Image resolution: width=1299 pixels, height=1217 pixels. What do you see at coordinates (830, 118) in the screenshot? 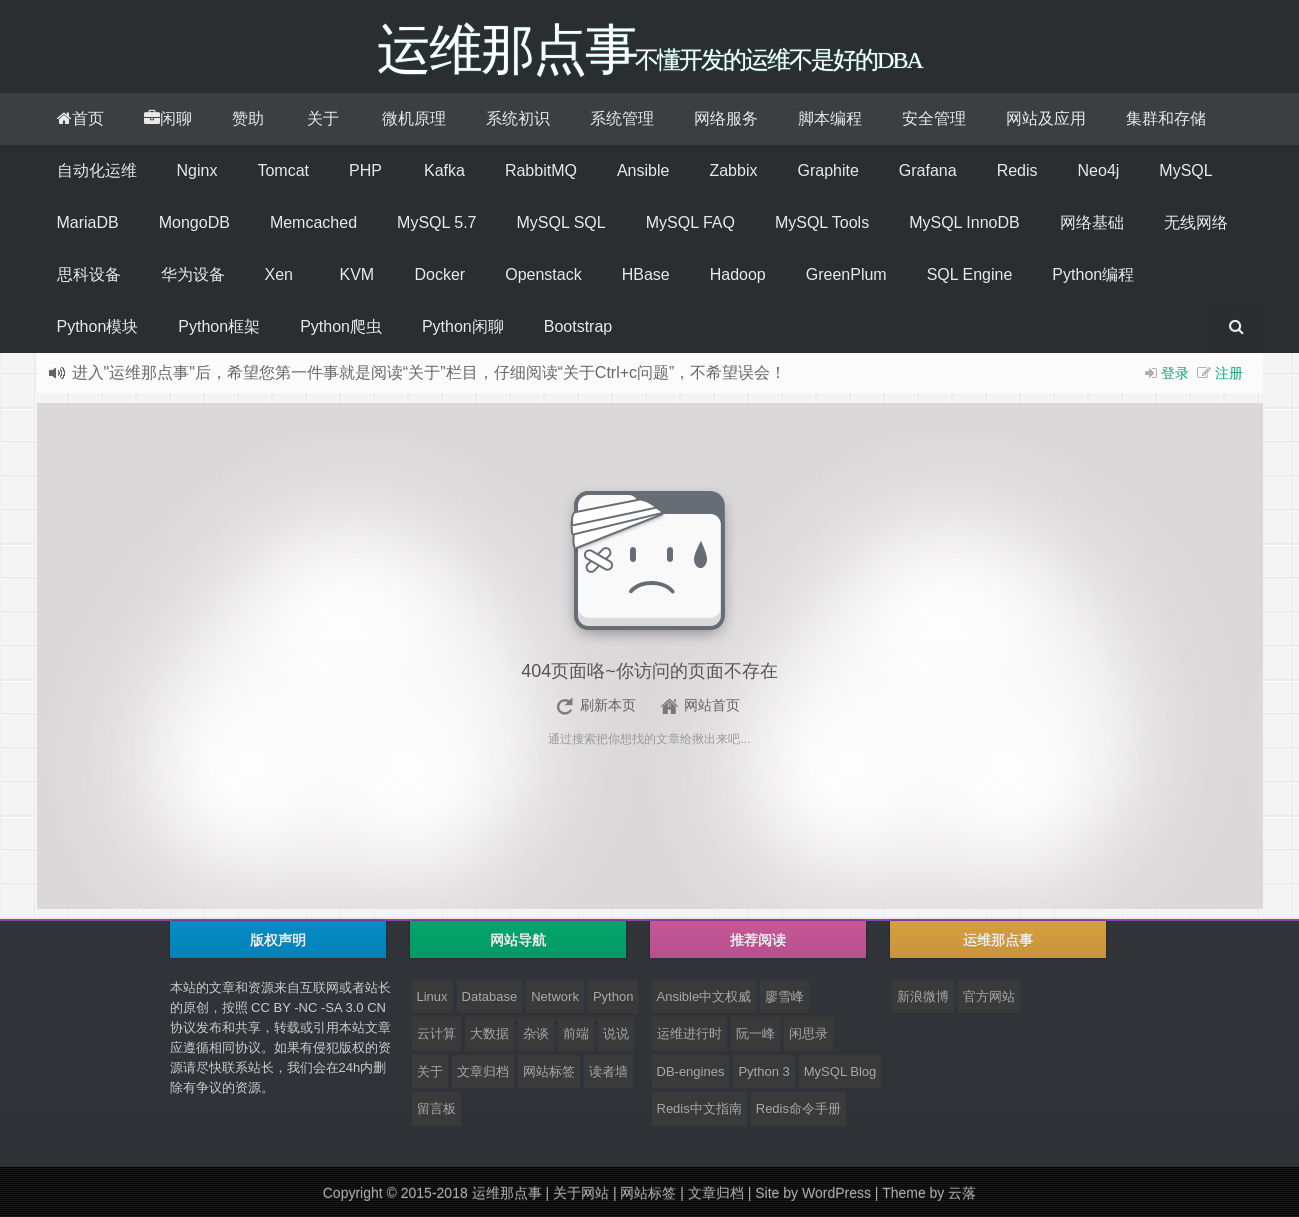
I see `脚本编程` at bounding box center [830, 118].